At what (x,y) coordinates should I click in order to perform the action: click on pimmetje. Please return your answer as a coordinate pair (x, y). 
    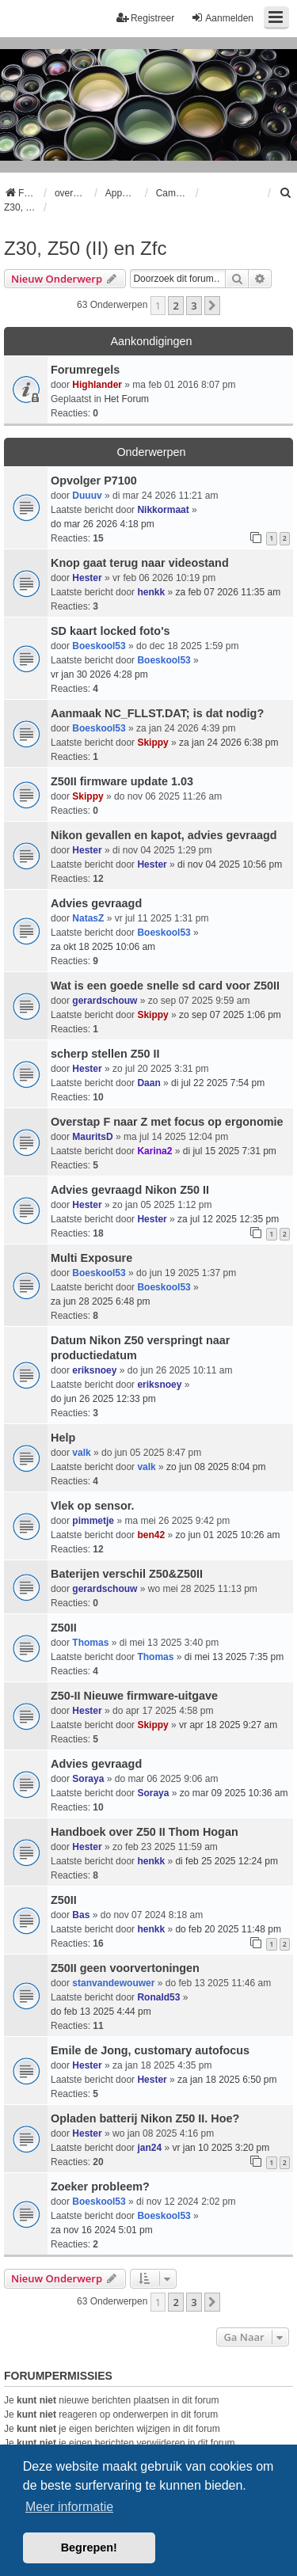
    Looking at the image, I should click on (93, 1520).